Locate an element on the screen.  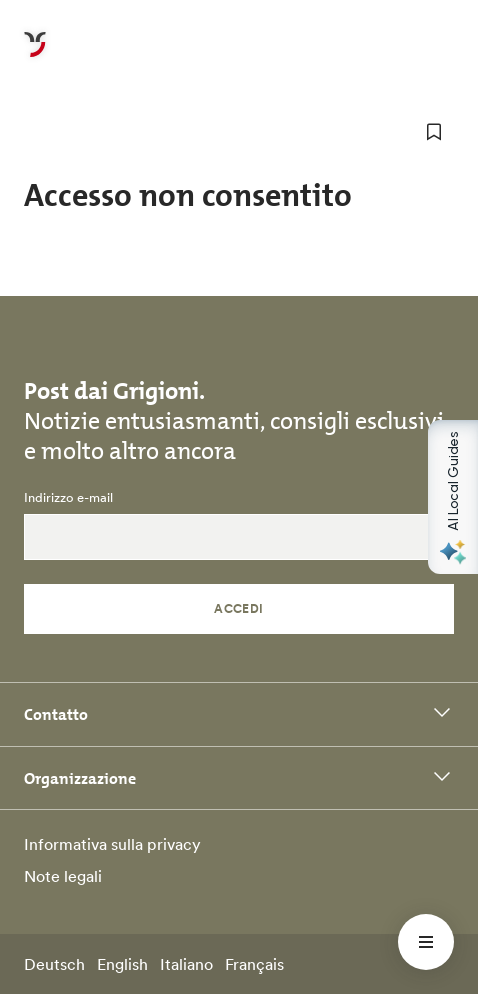
English is located at coordinates (122, 964).